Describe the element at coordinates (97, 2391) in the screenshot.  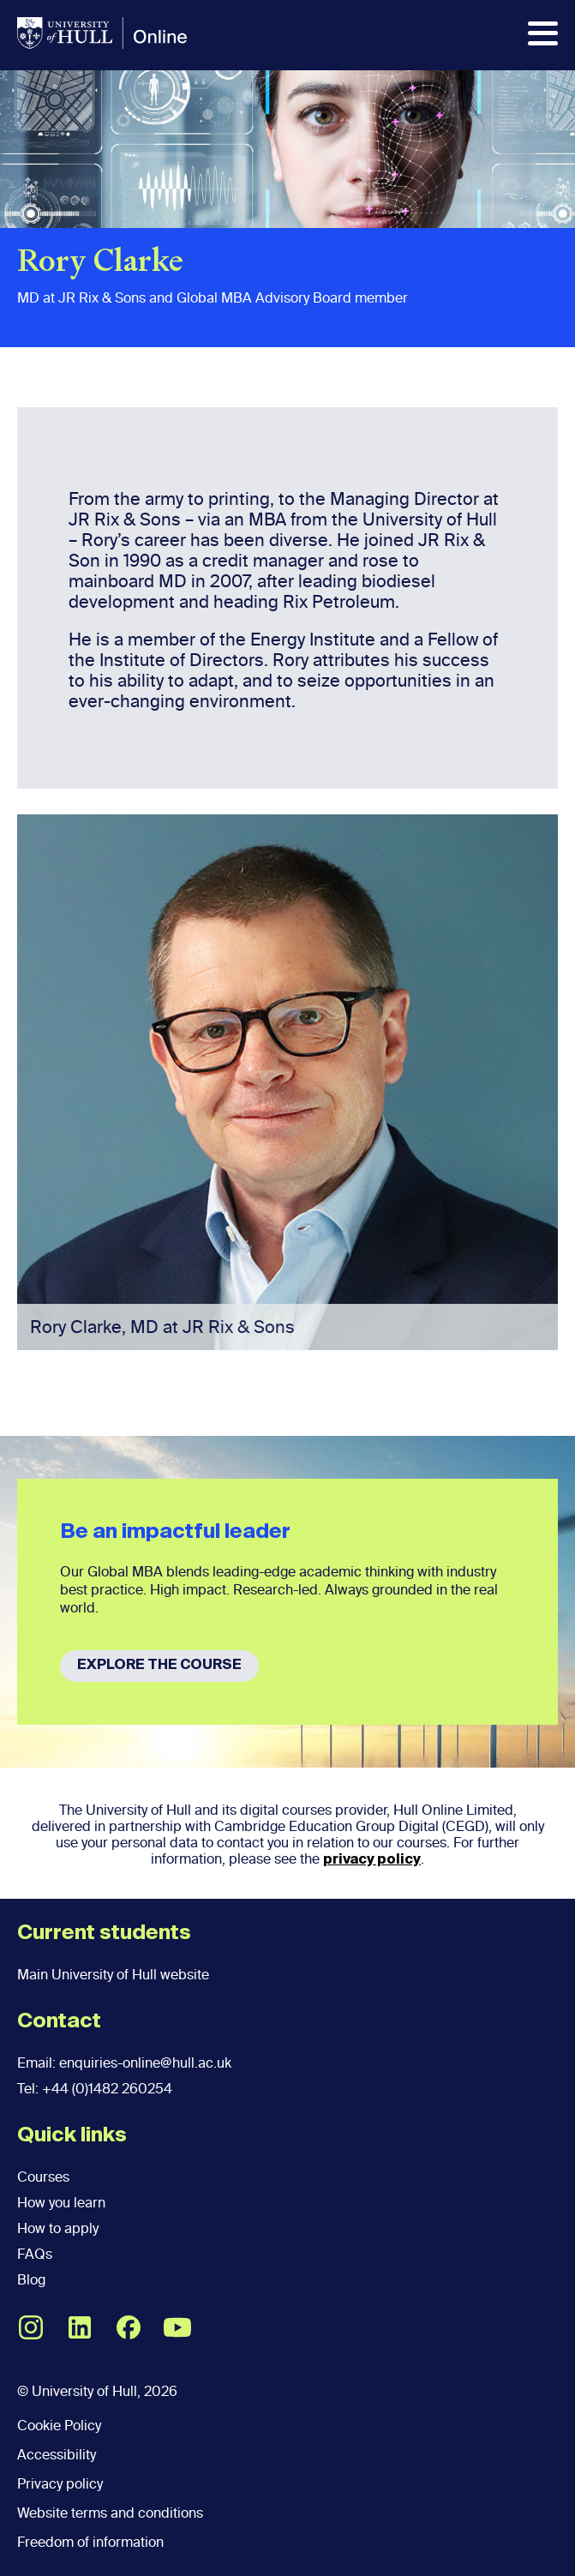
I see `© University of Hull, 2026` at that location.